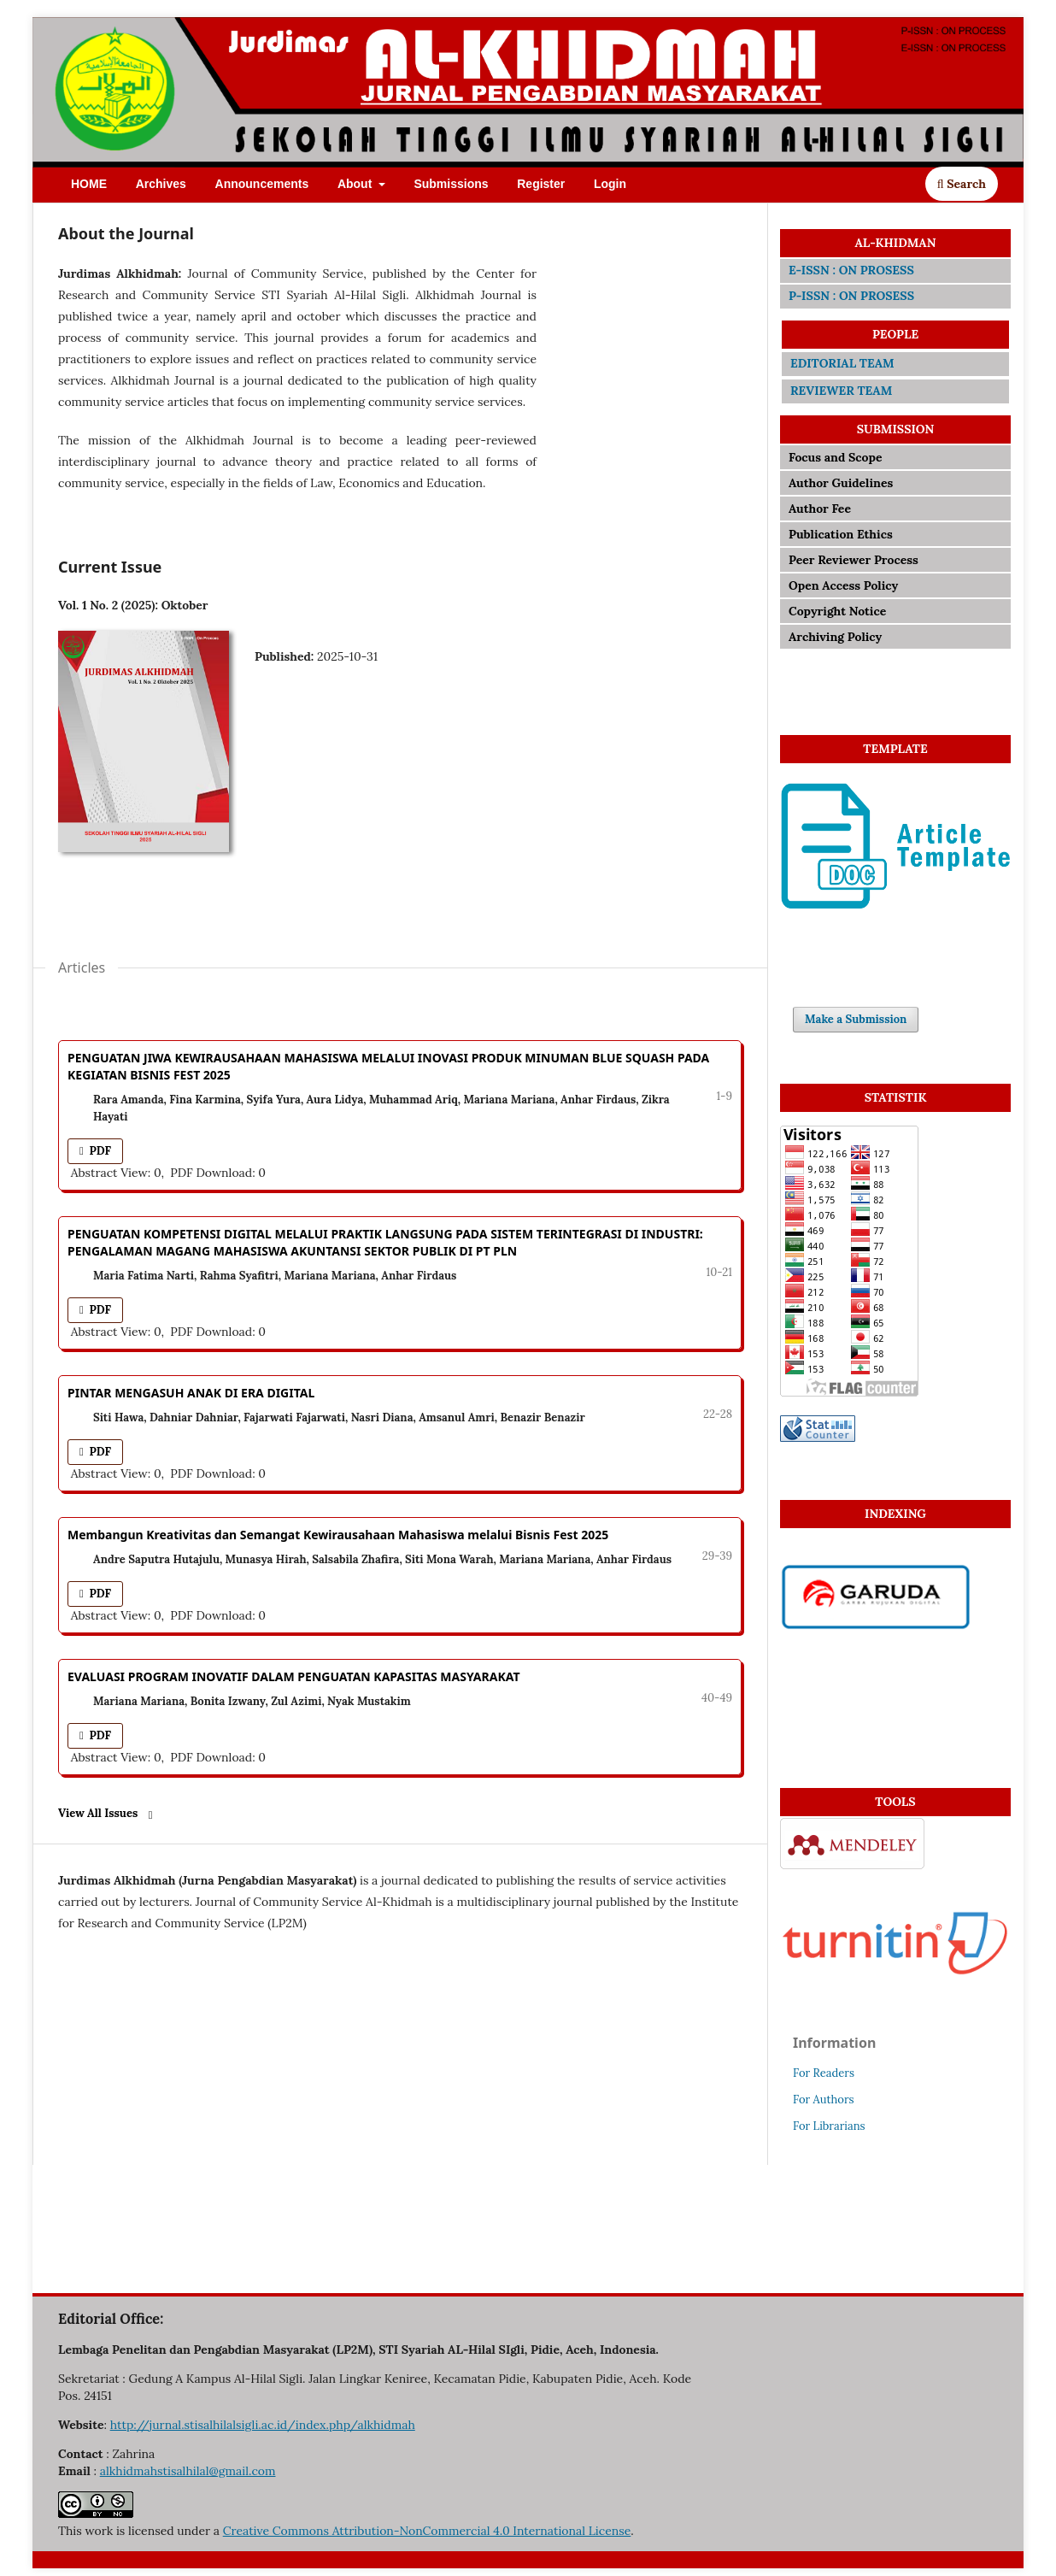  Describe the element at coordinates (262, 2424) in the screenshot. I see `http://jurnal.stisalhilalsigli.ac.id/index.php/alkhidmah` at that location.